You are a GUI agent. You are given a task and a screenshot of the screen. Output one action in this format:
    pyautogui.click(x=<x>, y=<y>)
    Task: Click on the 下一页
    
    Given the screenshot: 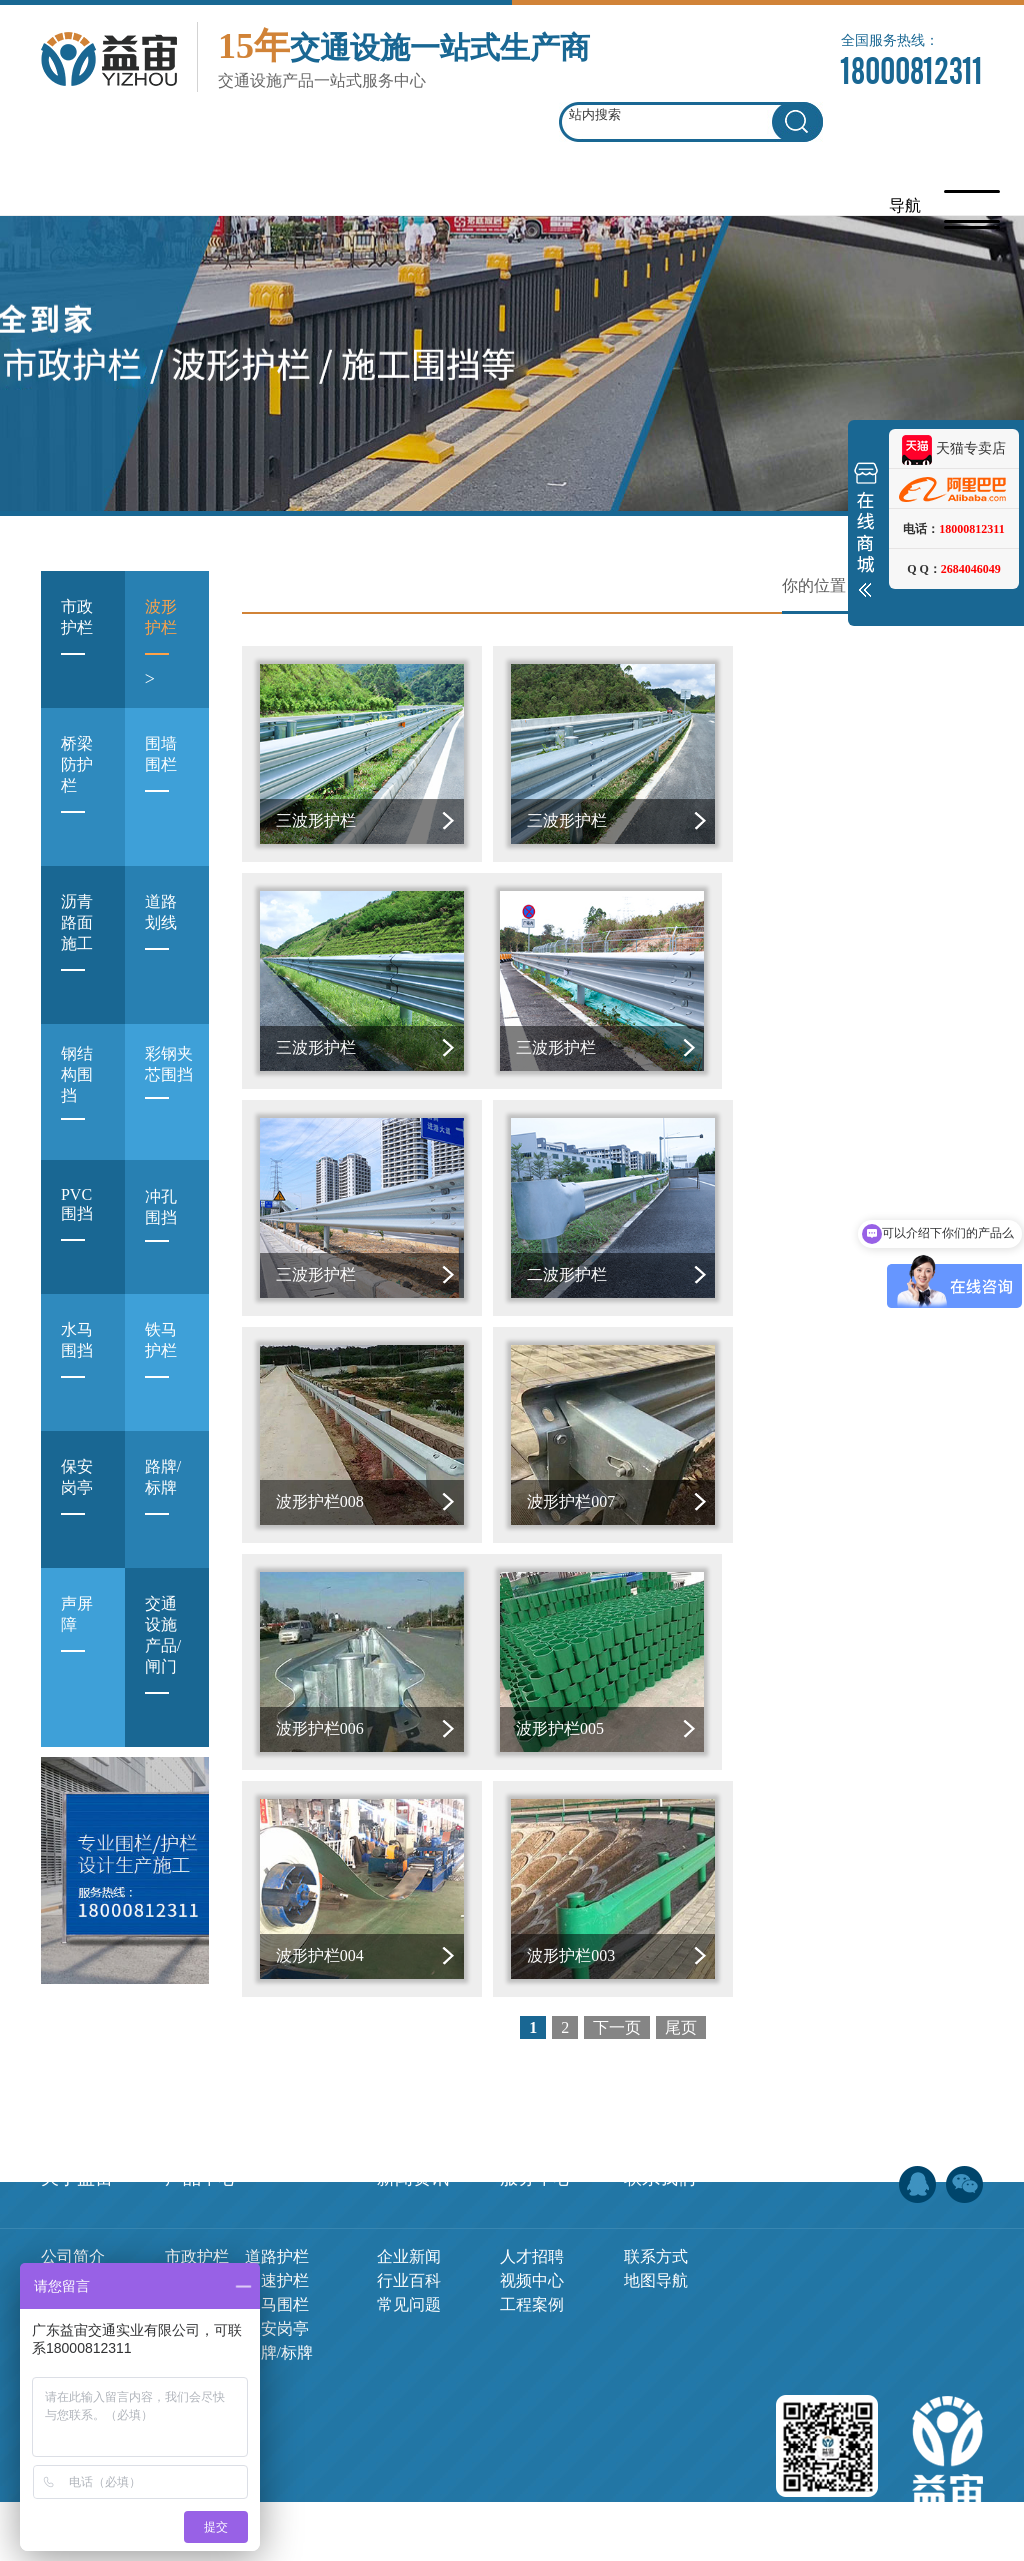 What is the action you would take?
    pyautogui.click(x=617, y=1571)
    